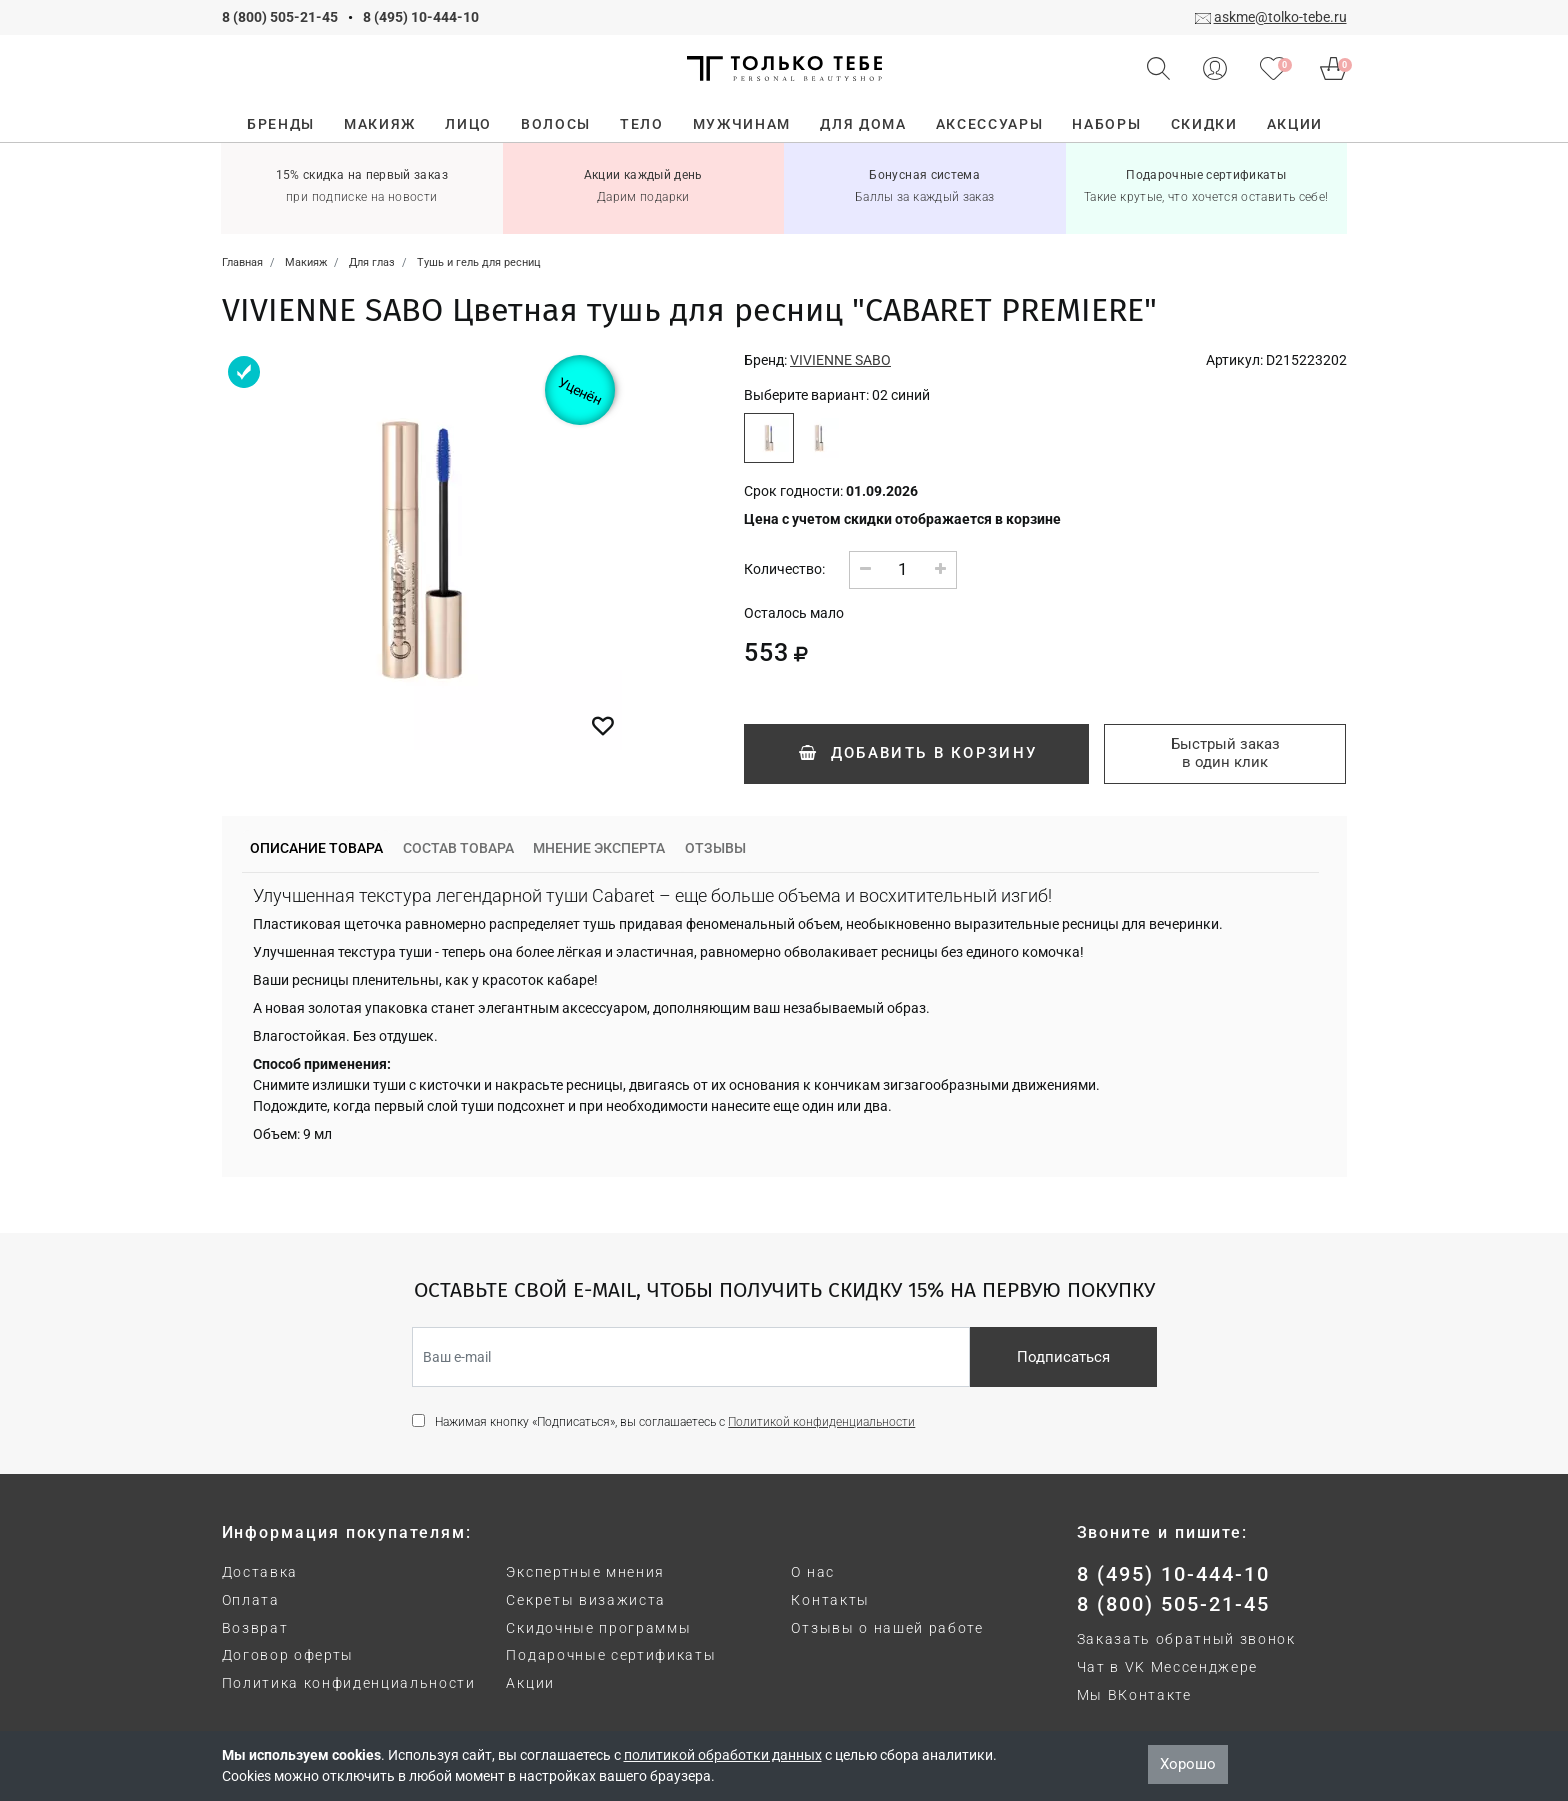 The width and height of the screenshot is (1568, 1801). I want to click on Скидочные программы, so click(598, 1628).